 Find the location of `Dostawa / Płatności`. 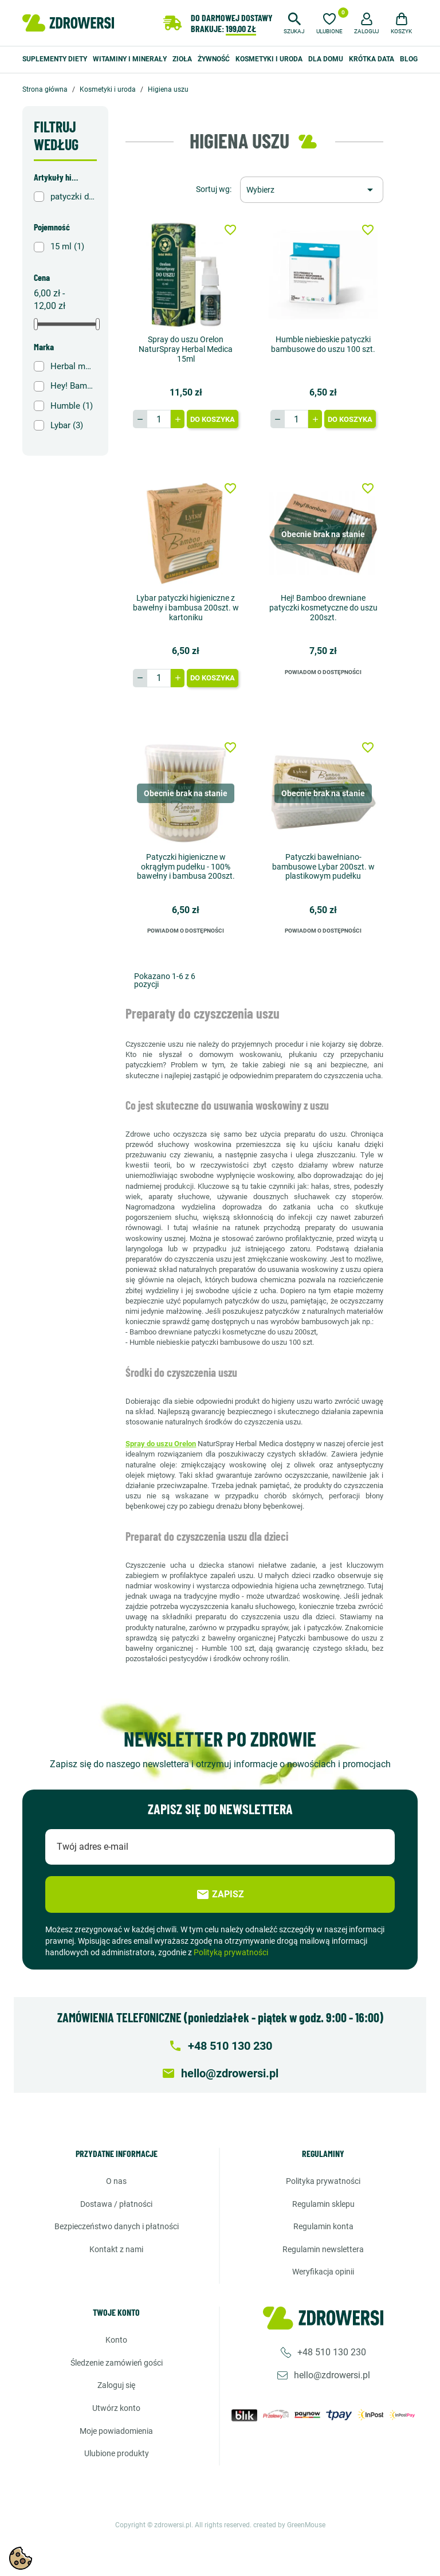

Dostawa / Płatności is located at coordinates (116, 2204).